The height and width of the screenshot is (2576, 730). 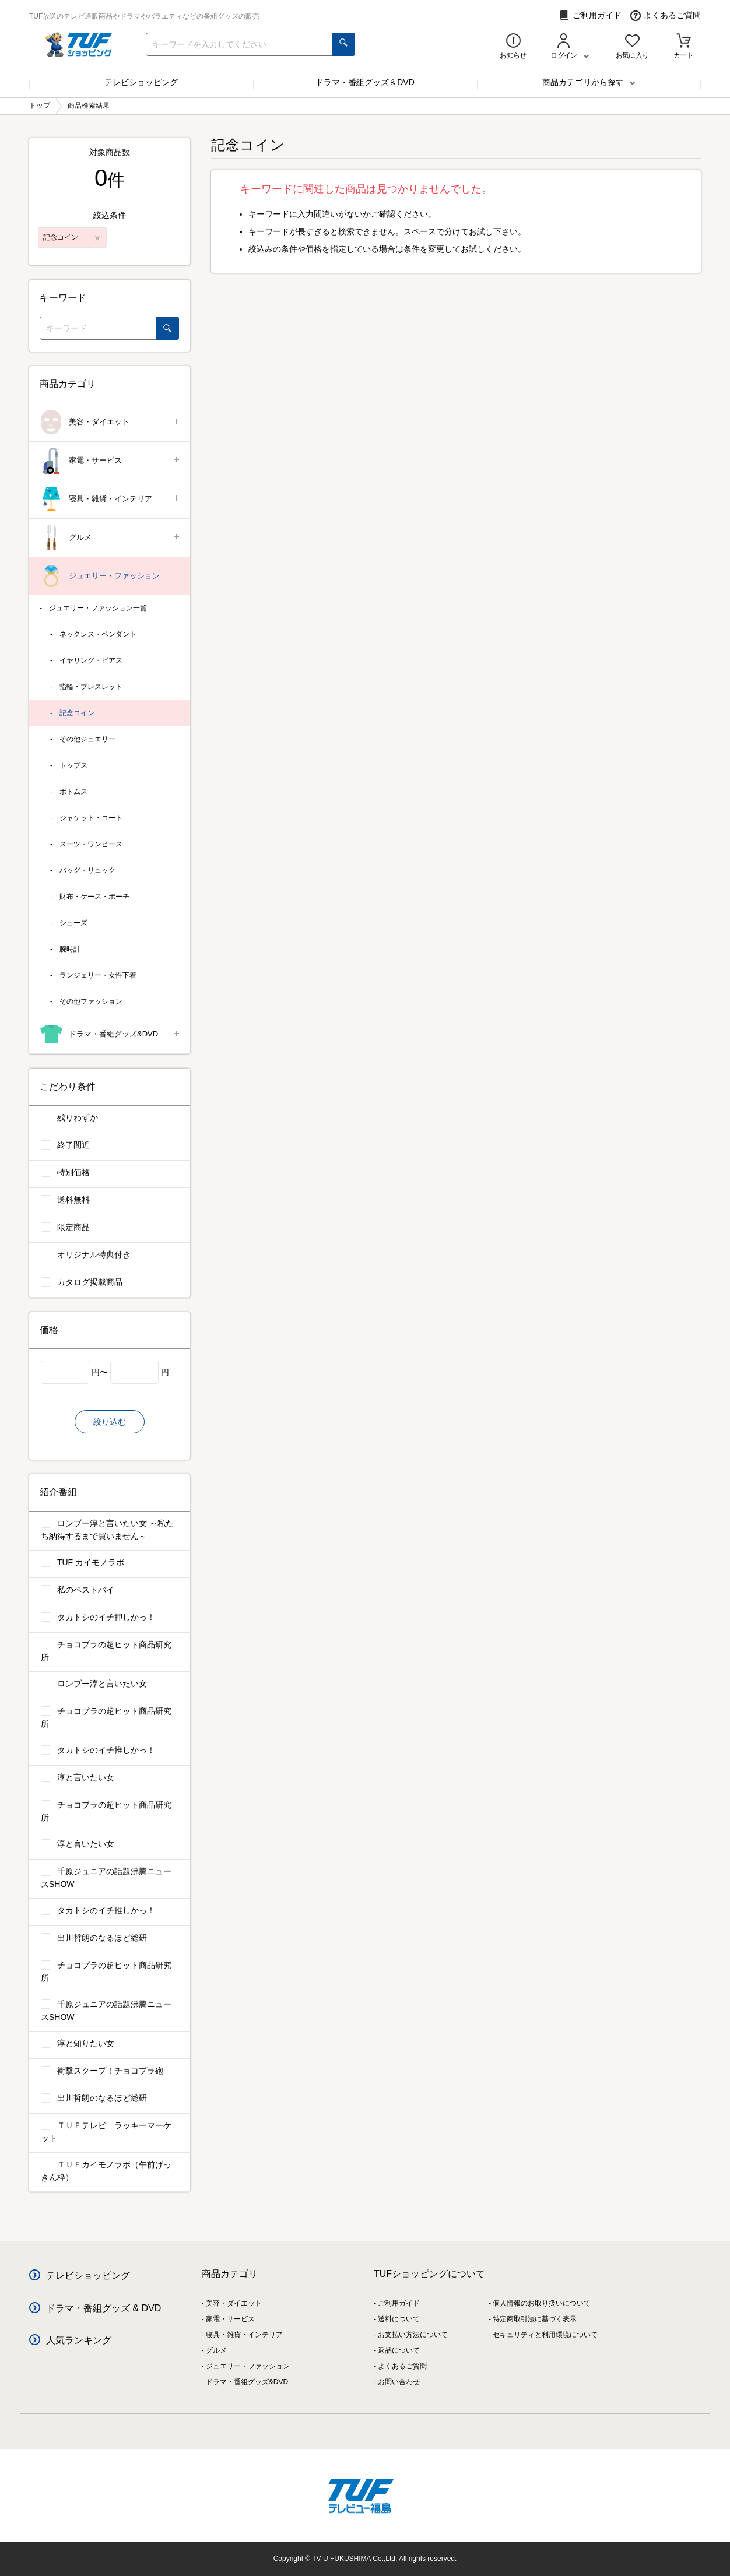 What do you see at coordinates (141, 82) in the screenshot?
I see `テレビショッピング` at bounding box center [141, 82].